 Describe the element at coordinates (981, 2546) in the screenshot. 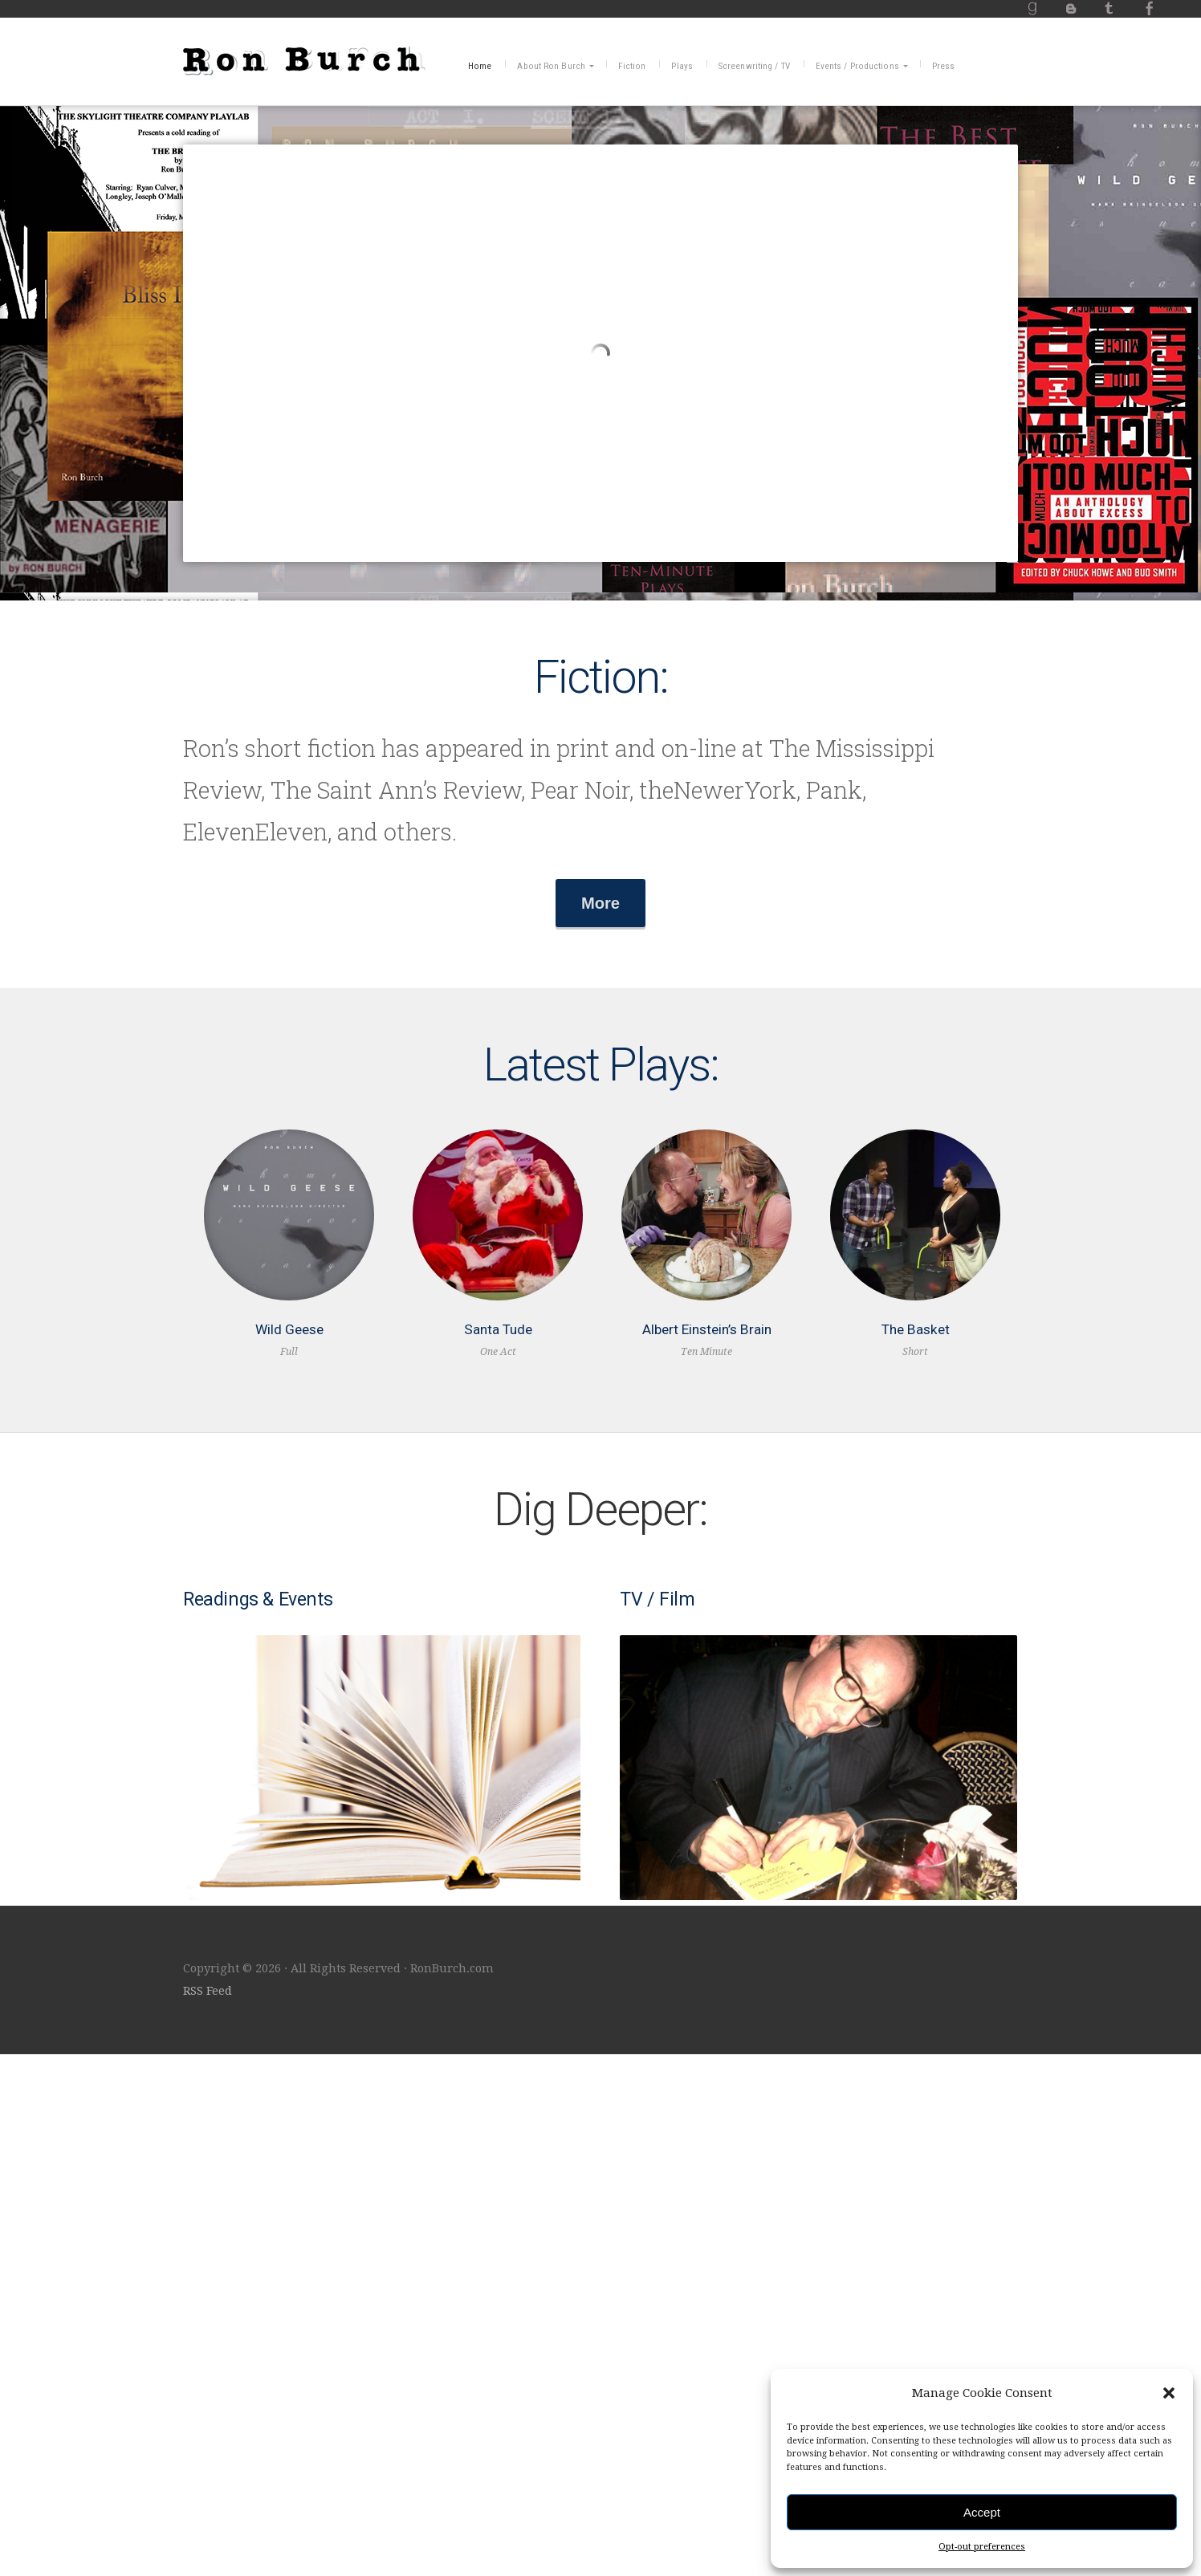

I see `Opt-out preferences` at that location.